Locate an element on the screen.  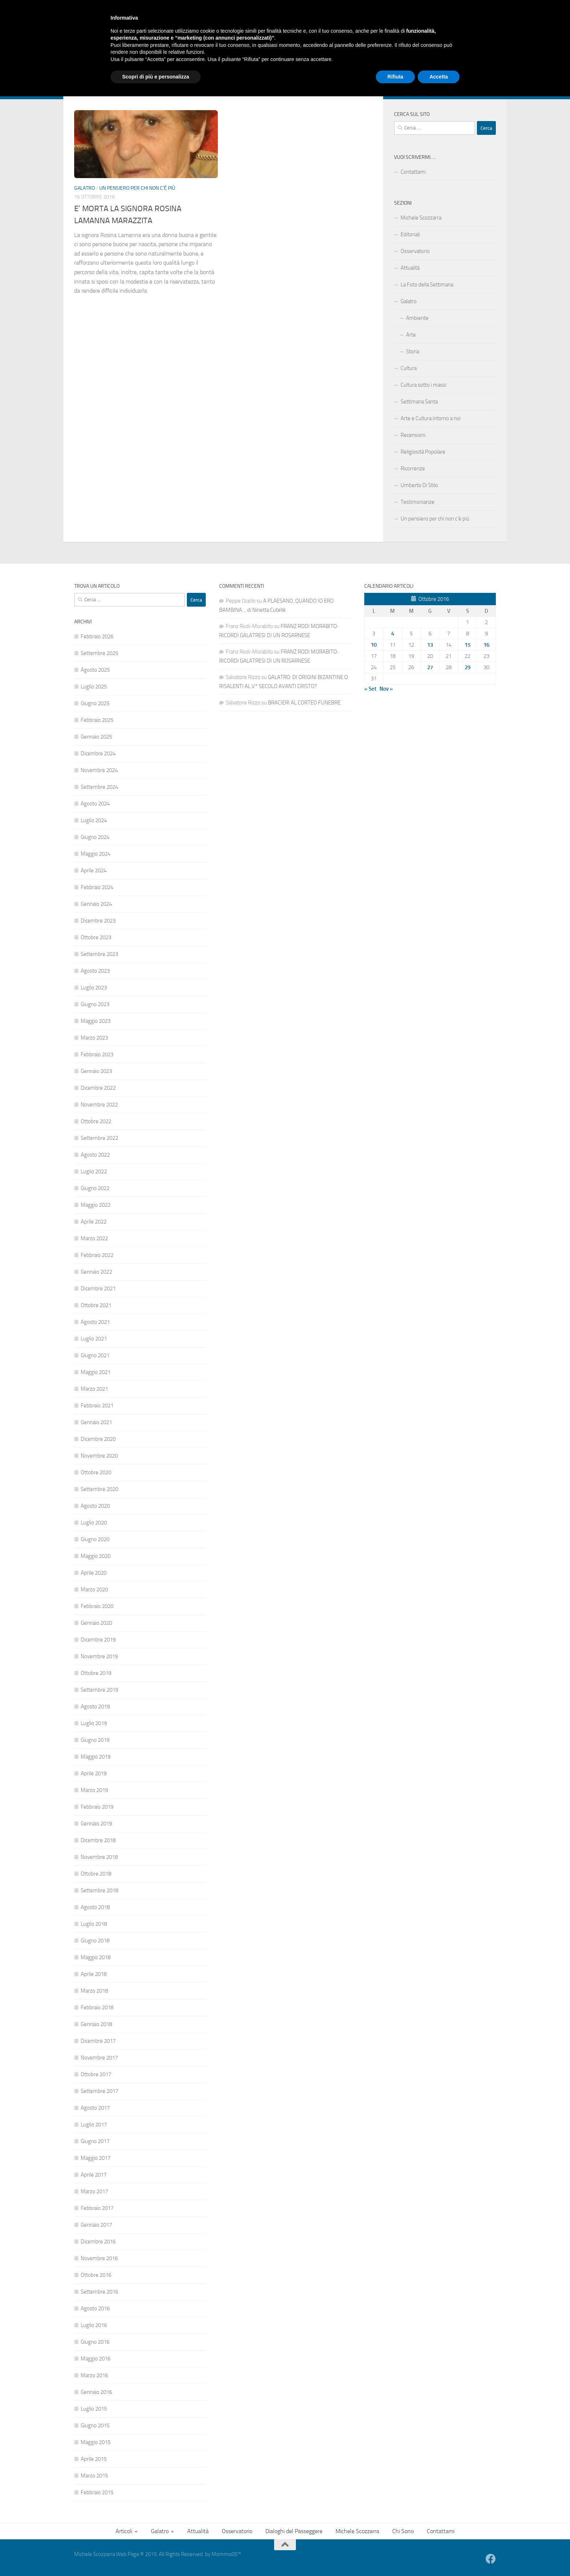
Cultura sotto i massi is located at coordinates (423, 385).